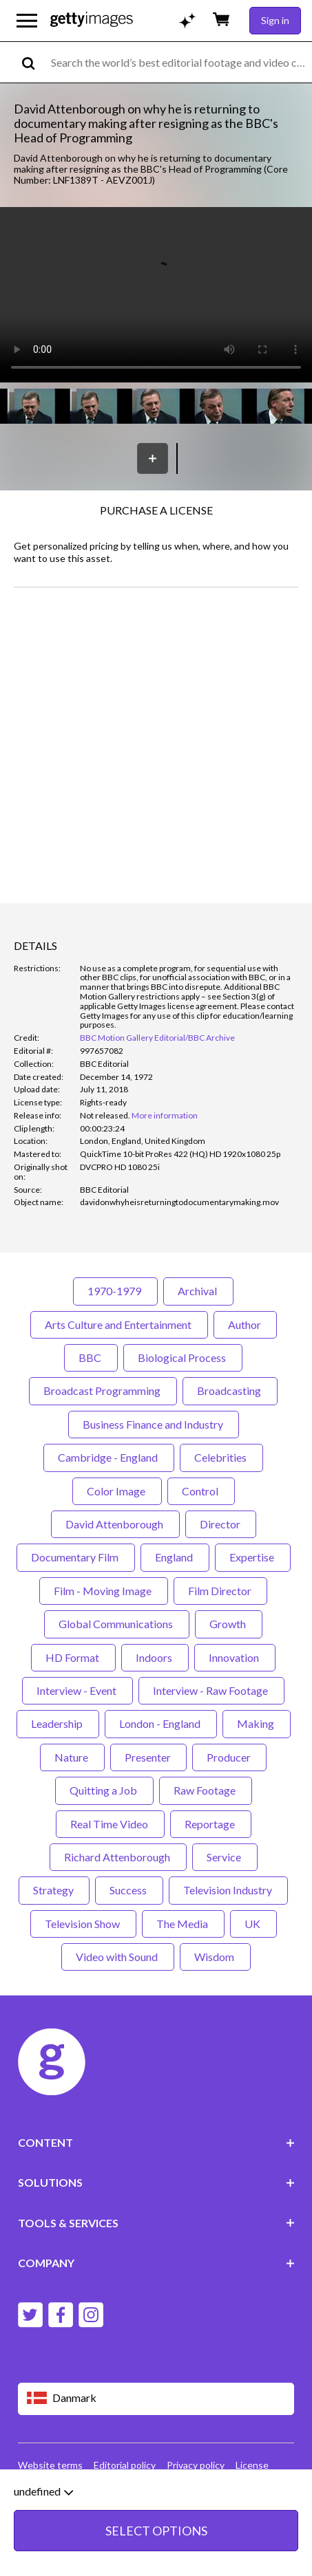 This screenshot has height=2576, width=312. Describe the element at coordinates (183, 1923) in the screenshot. I see `The Media` at that location.